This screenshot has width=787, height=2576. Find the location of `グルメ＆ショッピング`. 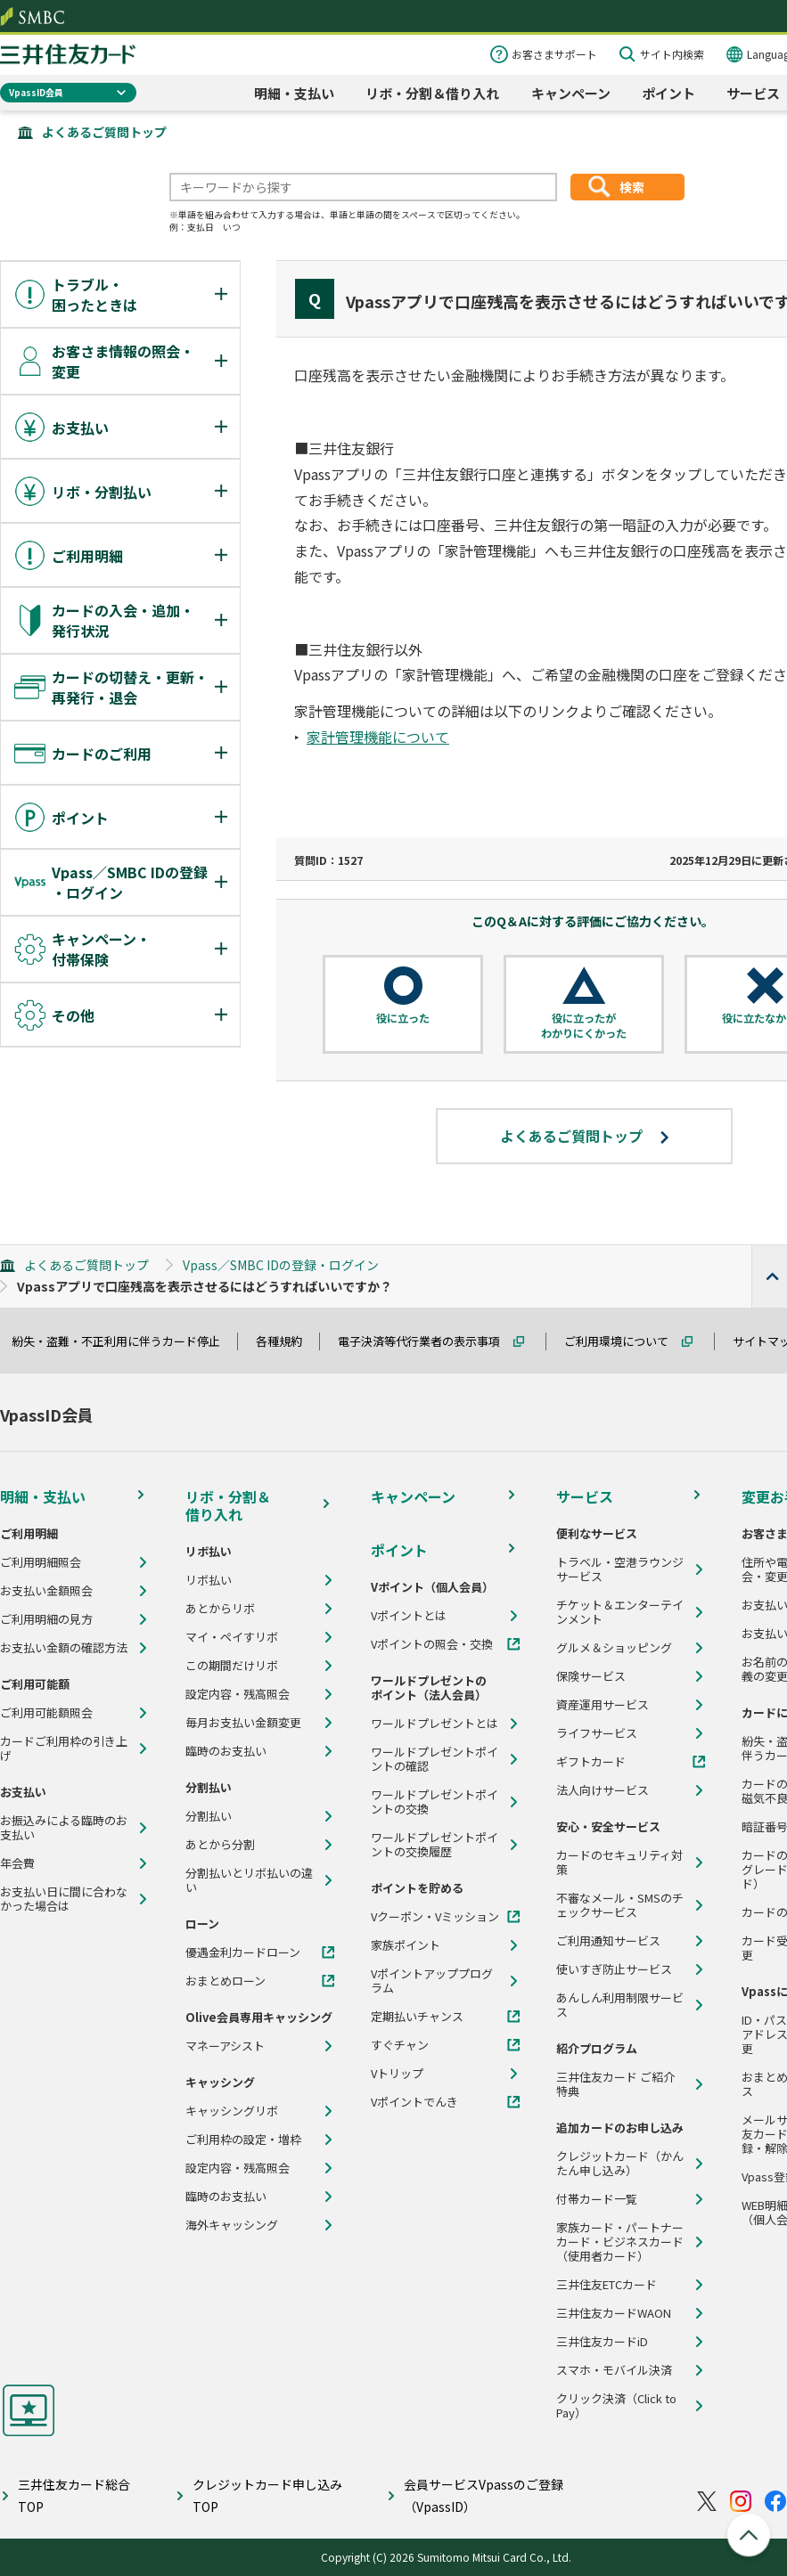

グルメ＆ショッピング is located at coordinates (614, 1648).